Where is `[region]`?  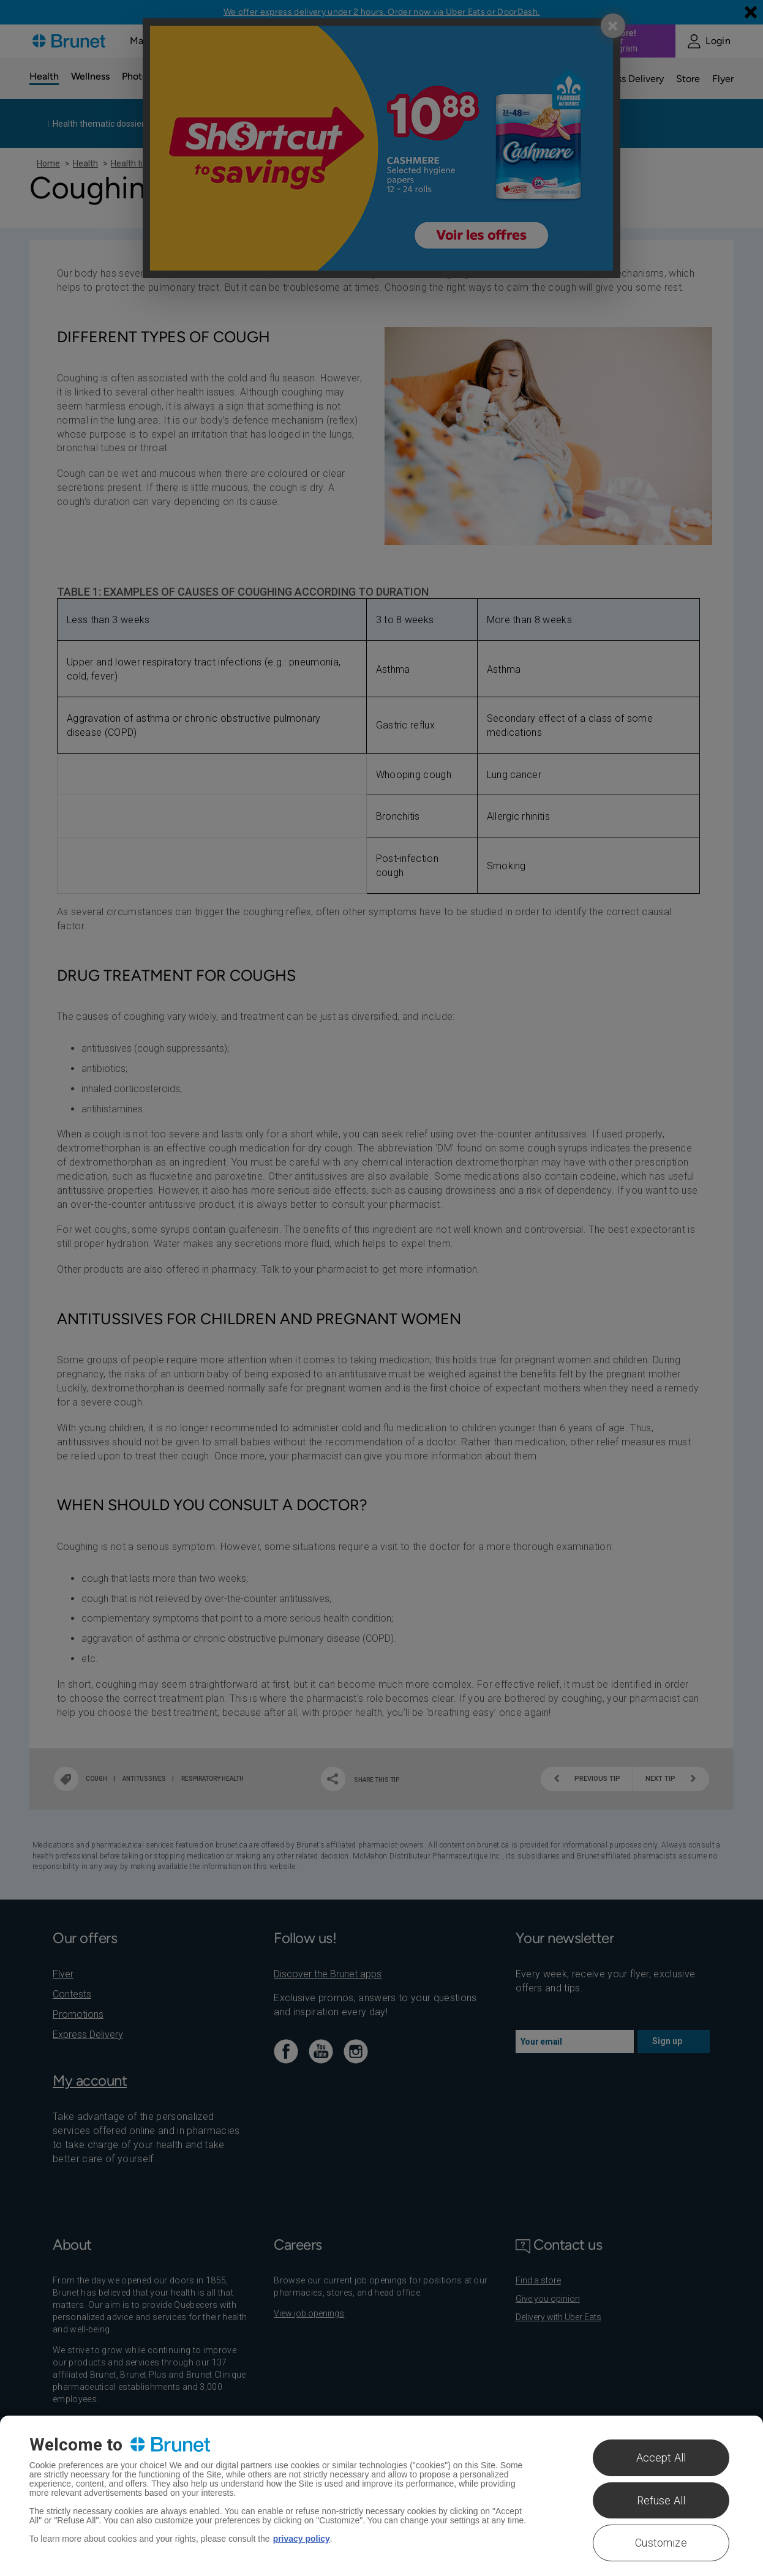
[region] is located at coordinates (381, 2496).